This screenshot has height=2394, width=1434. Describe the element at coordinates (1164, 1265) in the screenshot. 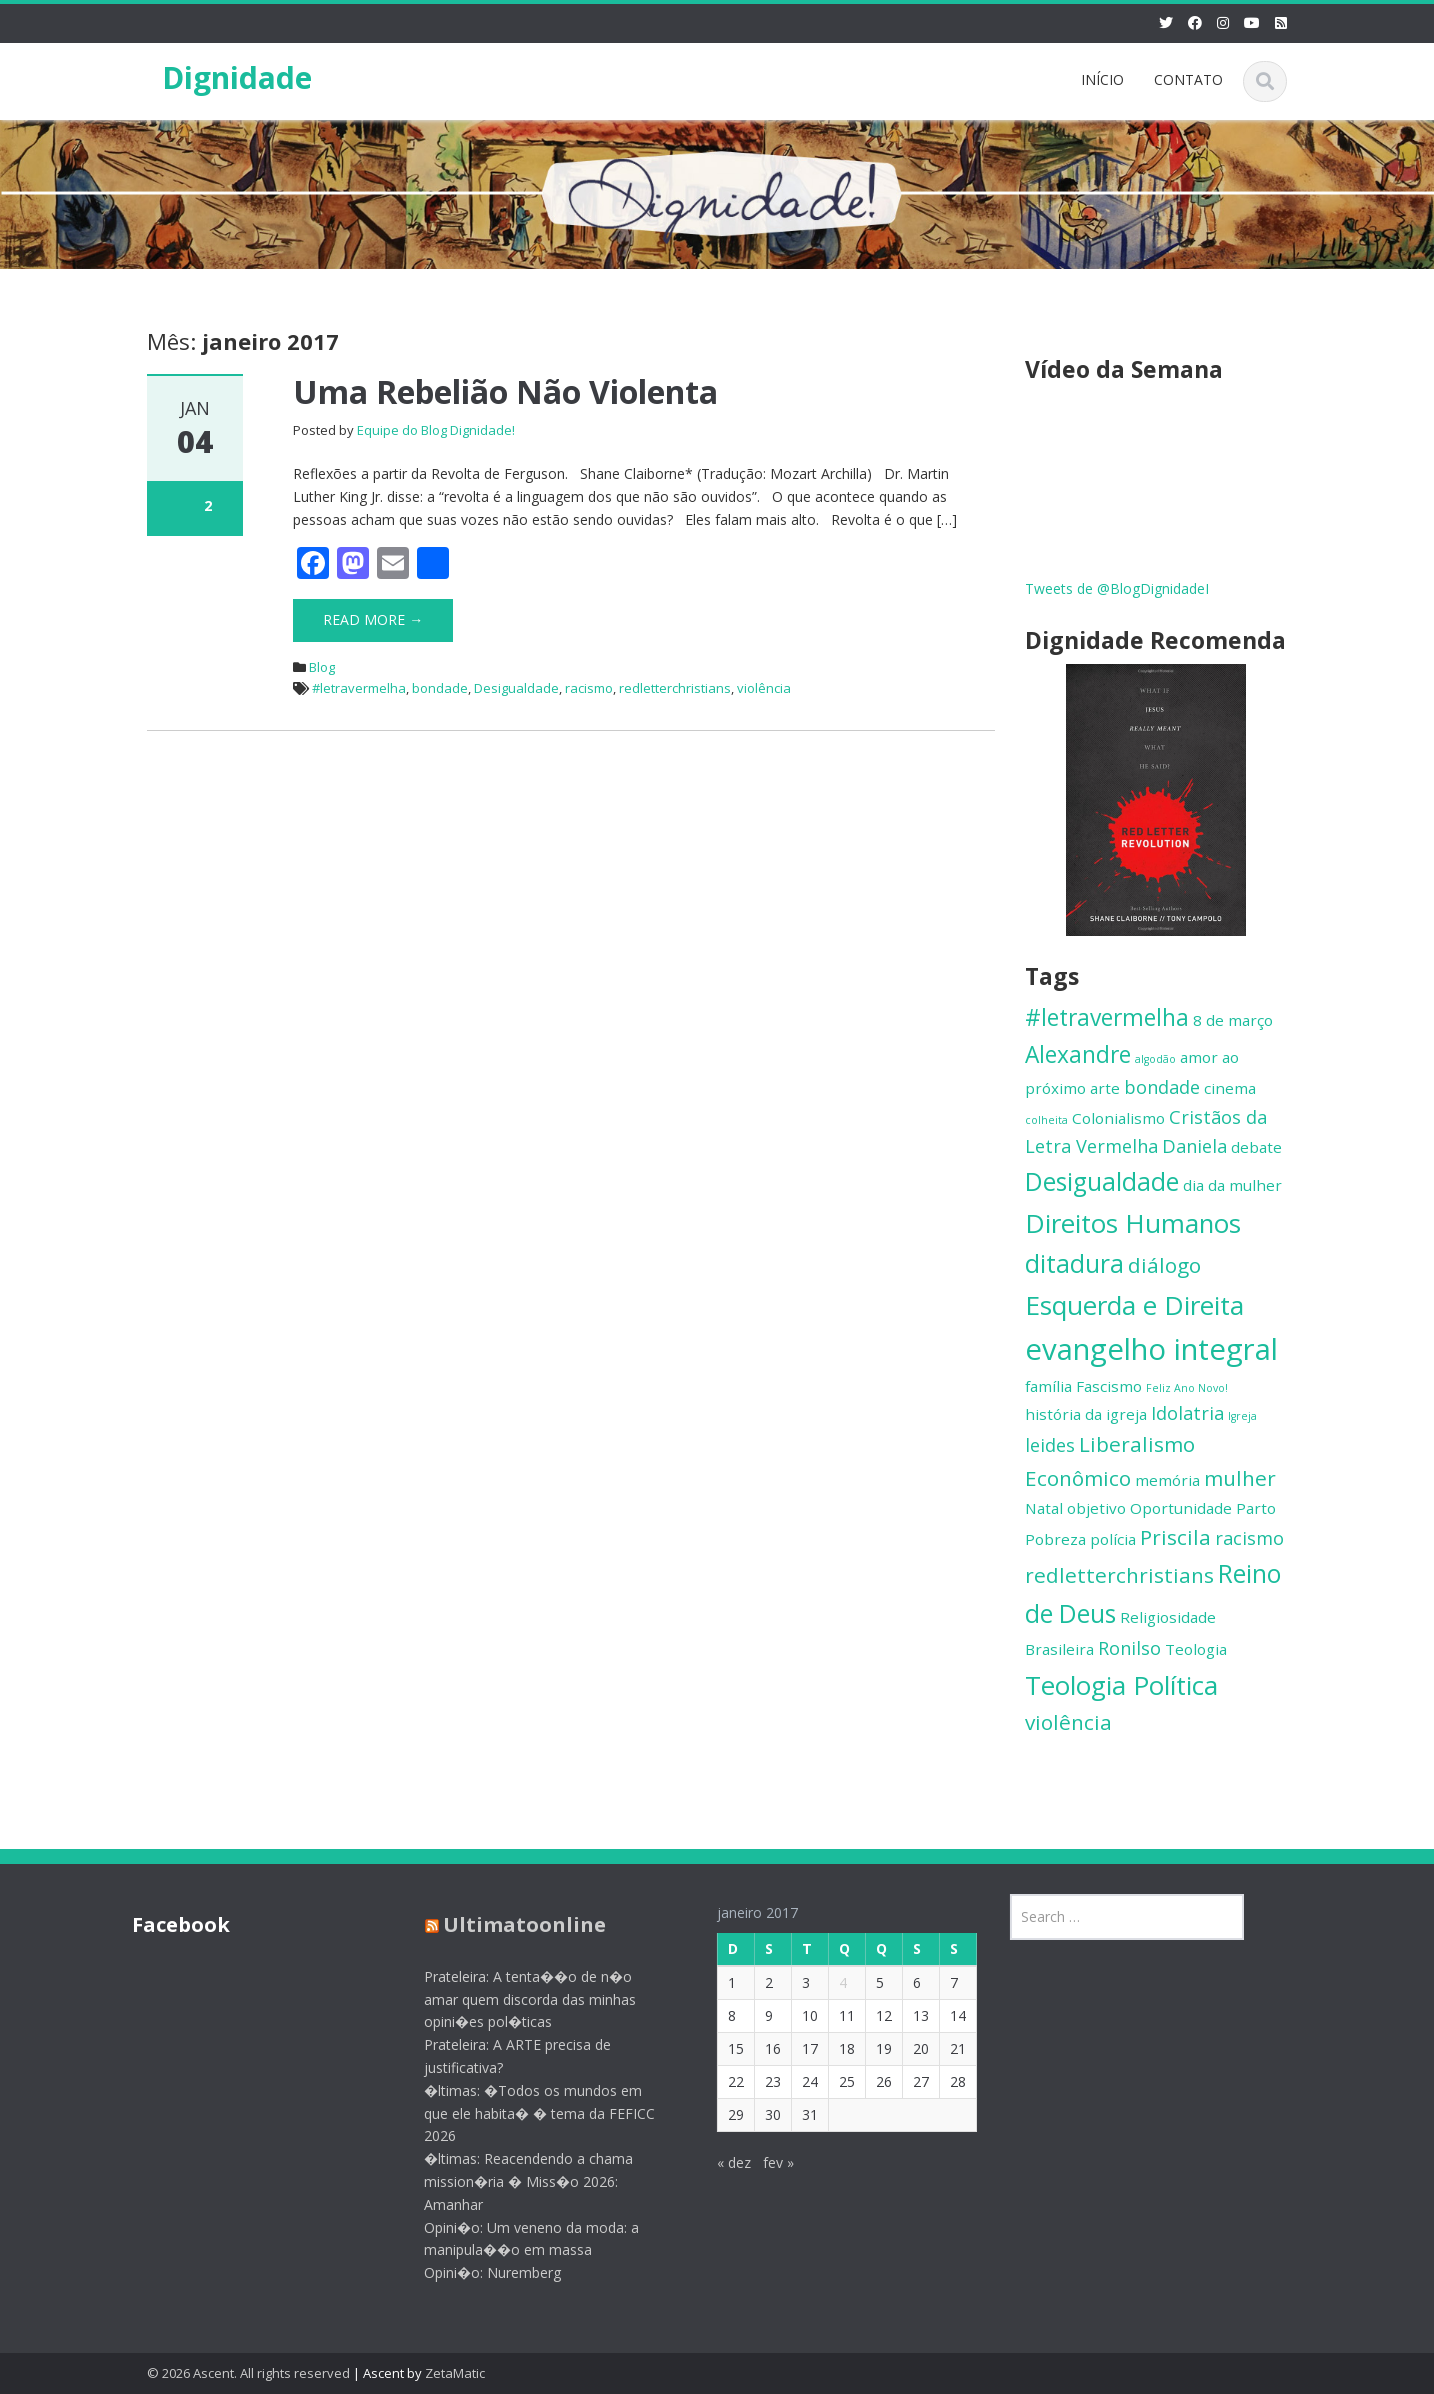

I see `diálogo [diálogo (4 itens)]` at that location.